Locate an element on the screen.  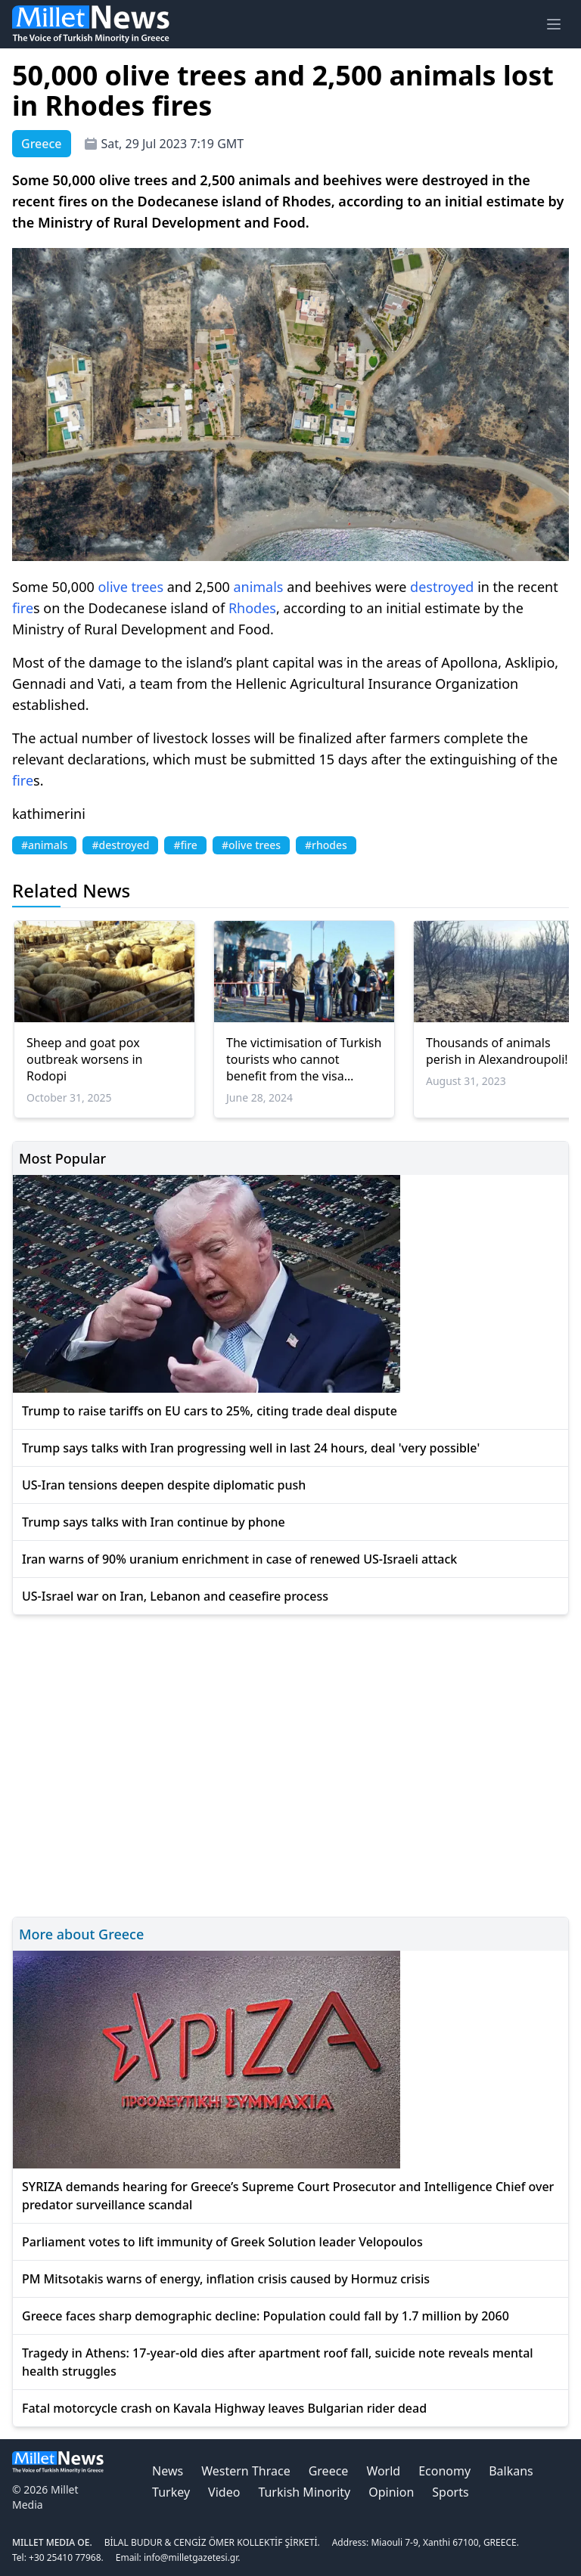
Western Thrace is located at coordinates (245, 2471).